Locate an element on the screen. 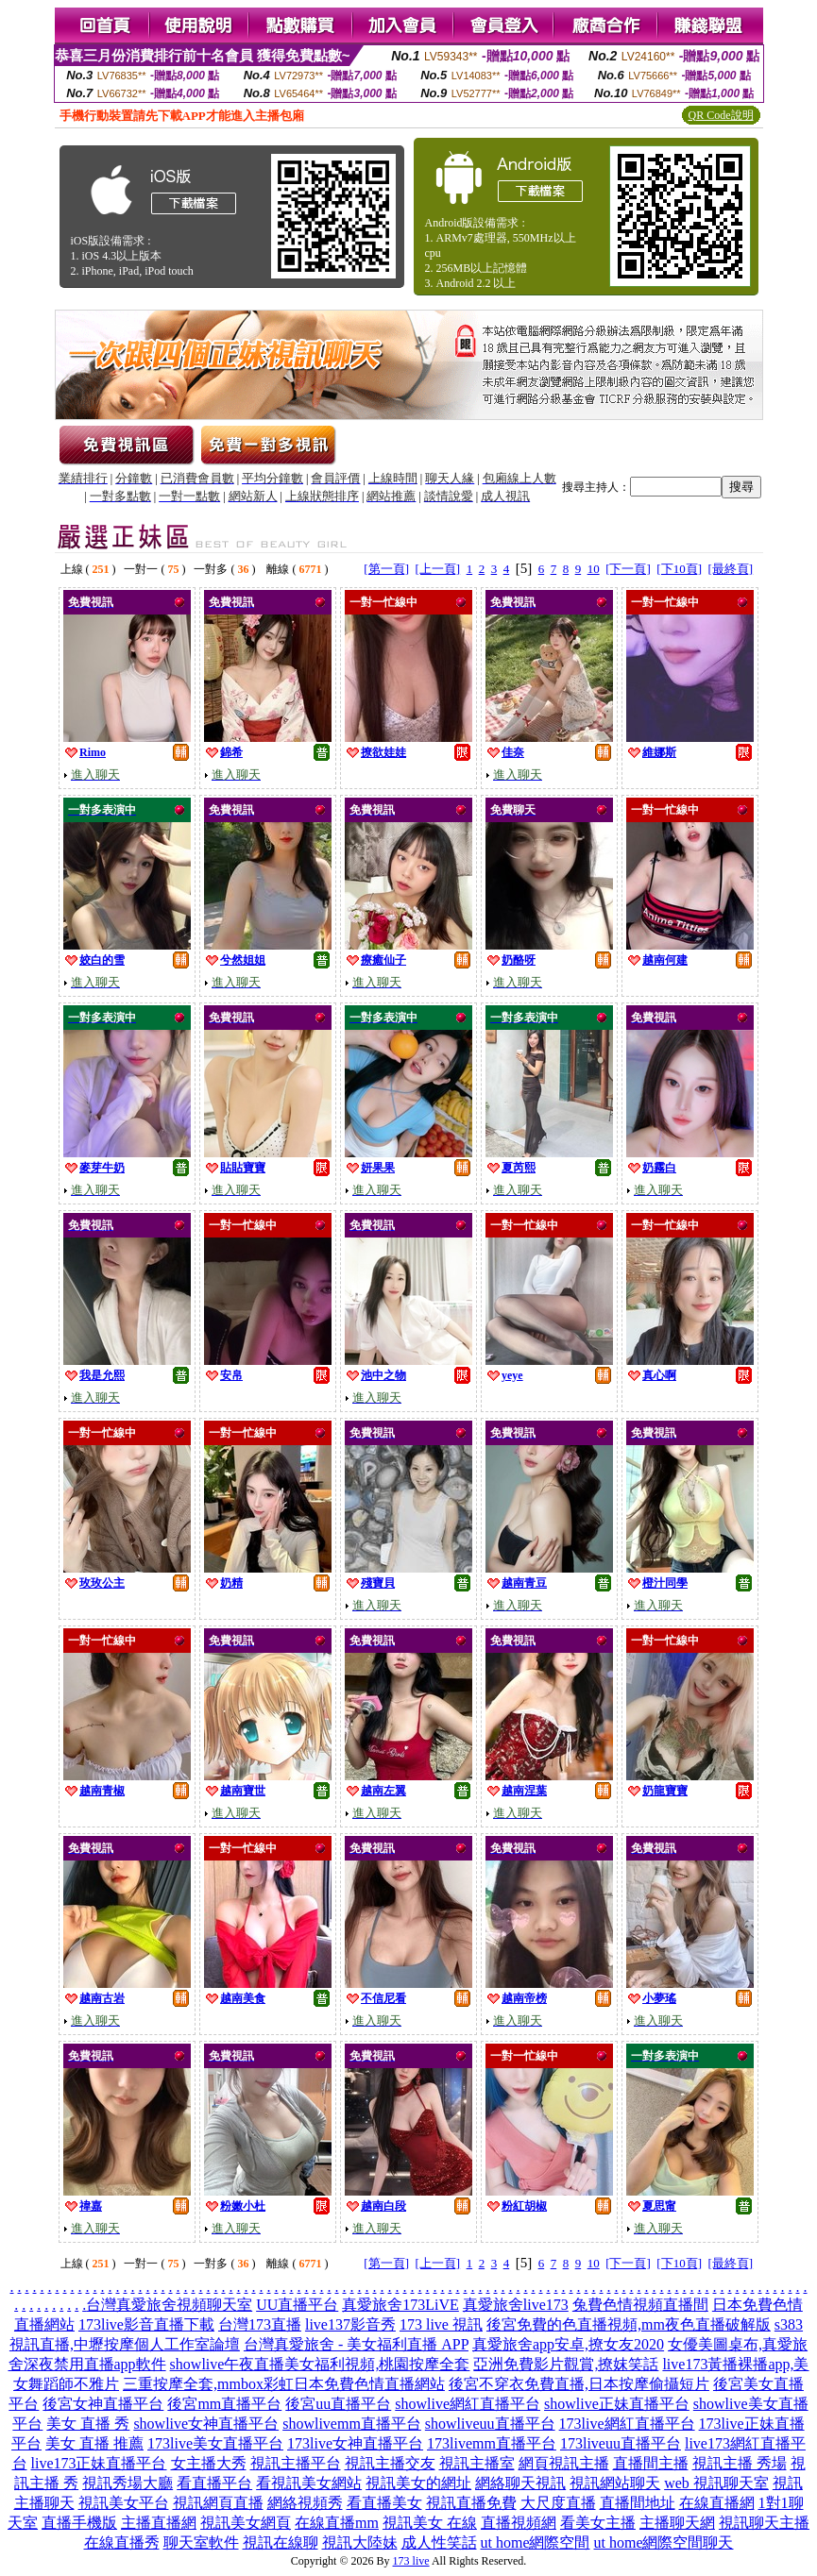 This screenshot has height=2576, width=817. ut home網際空間聊天 is located at coordinates (664, 2542).